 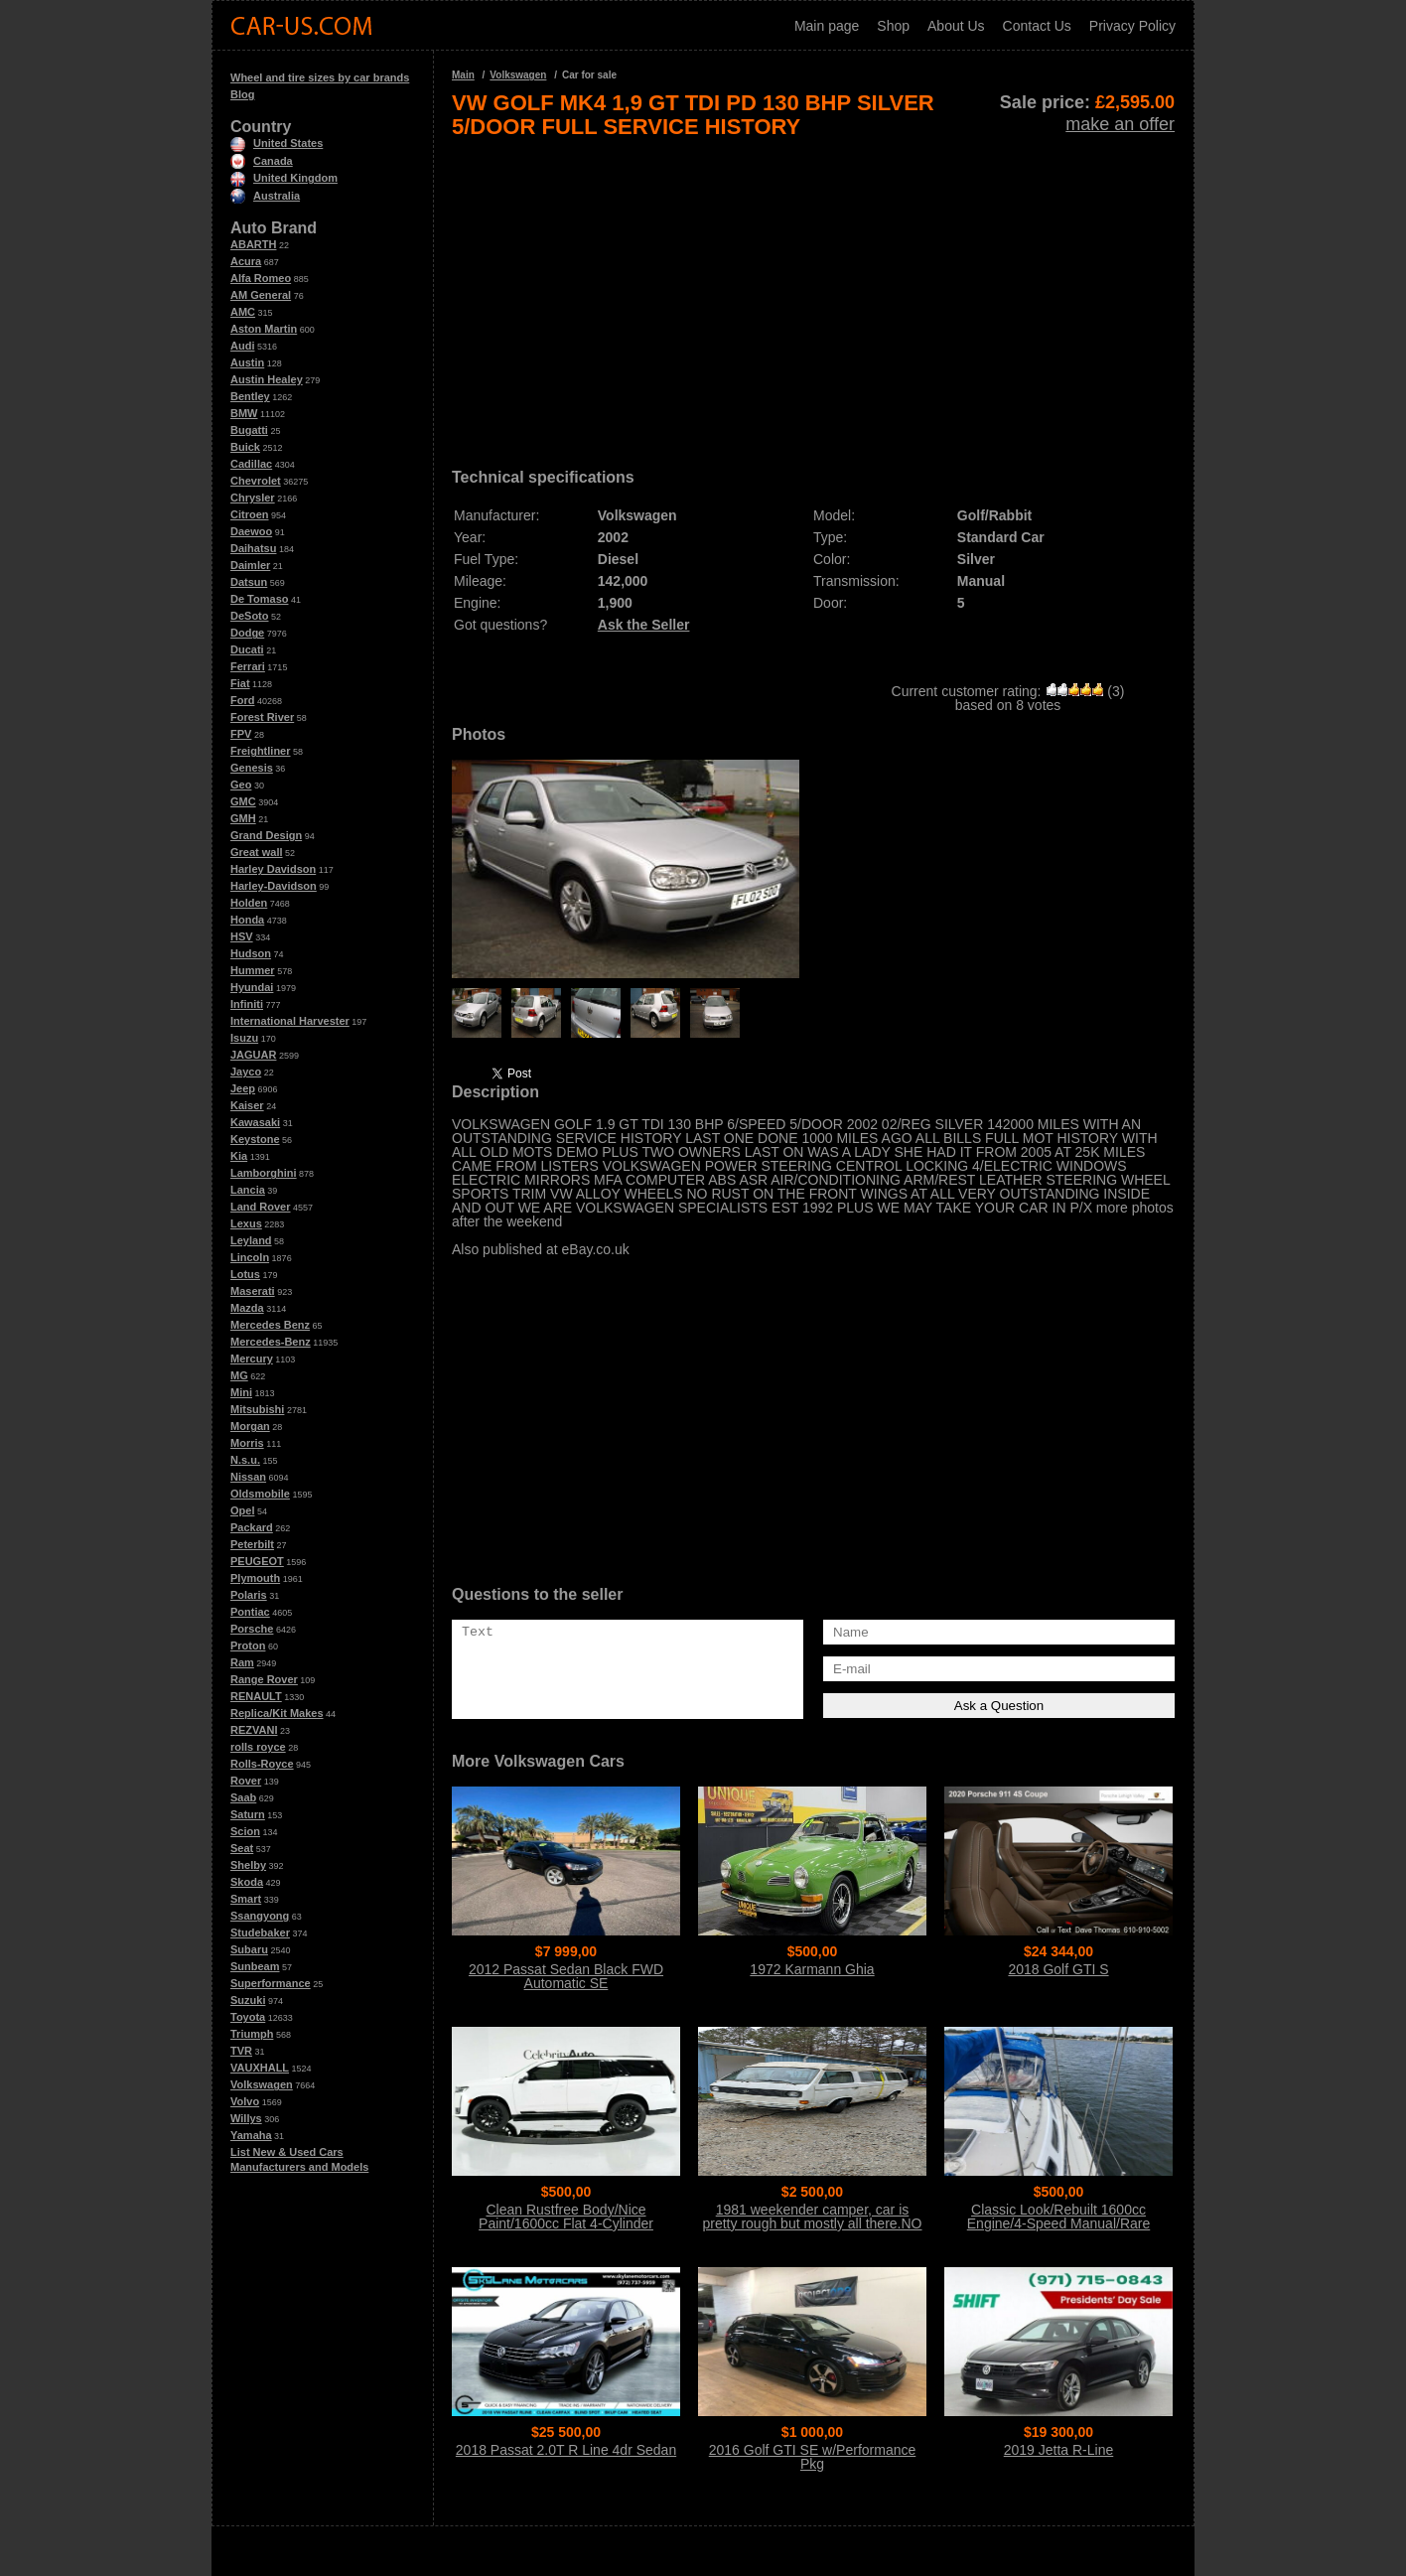 I want to click on AMC, so click(x=242, y=312).